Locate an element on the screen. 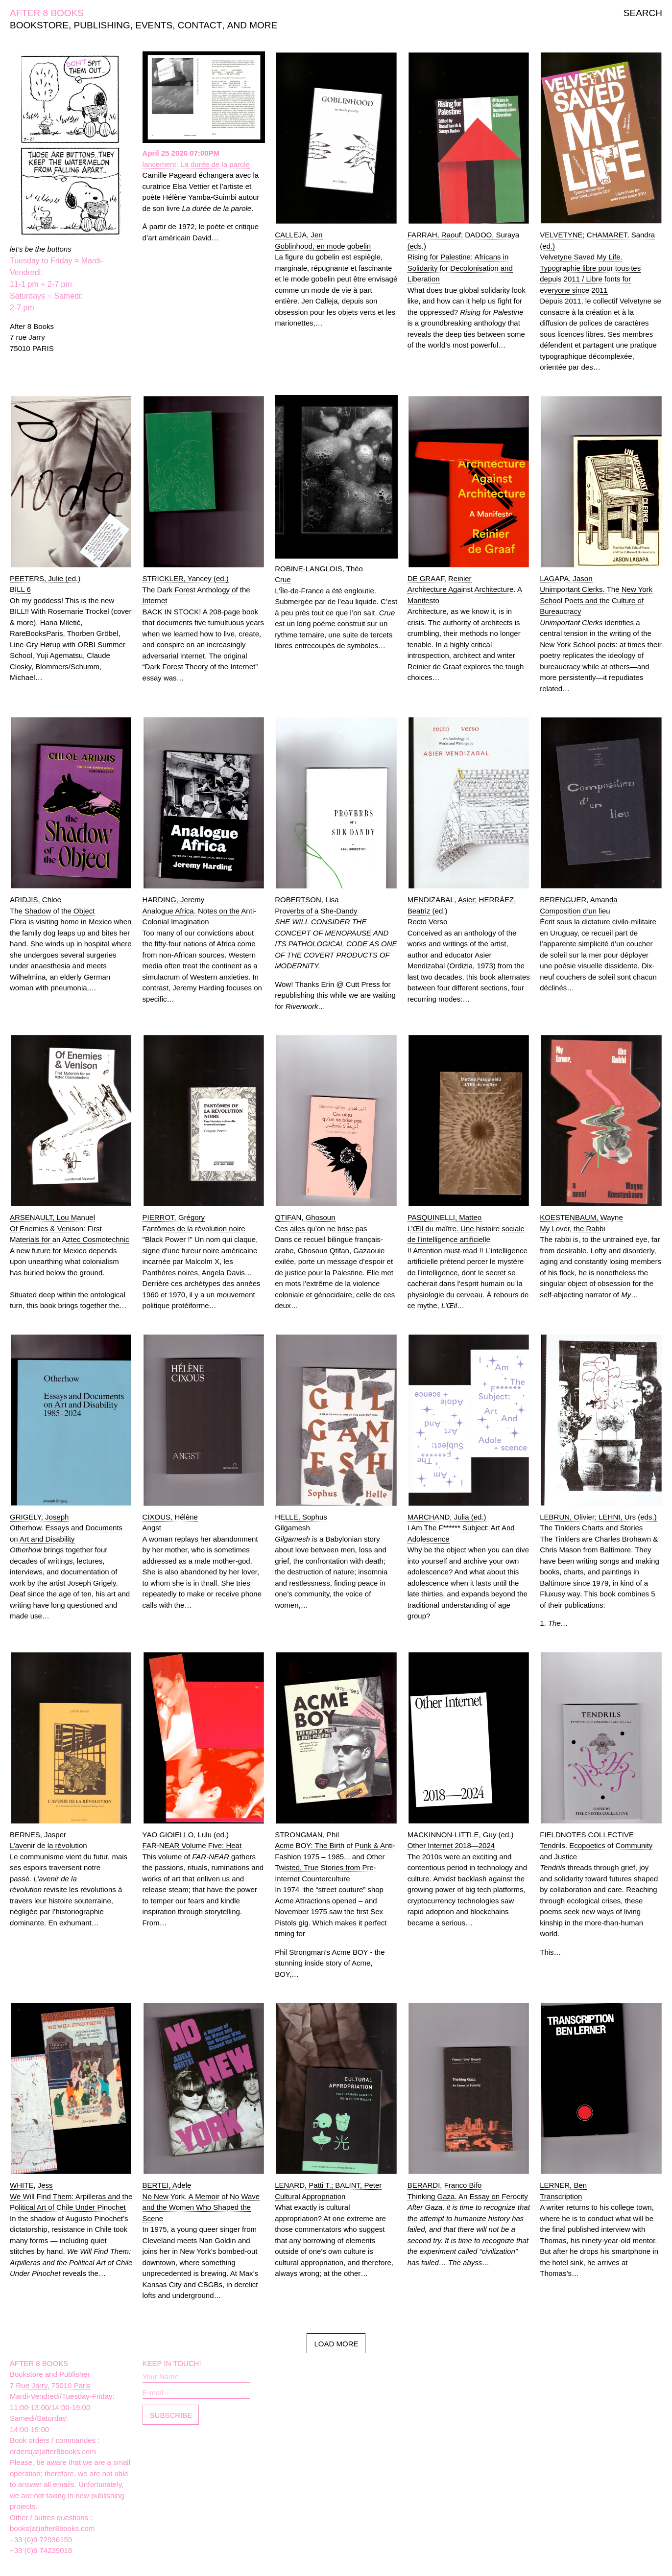  MARCHAND, Julia (ed.)I Am The F****** Subject: Art And Adolescence is located at coordinates (461, 1528).